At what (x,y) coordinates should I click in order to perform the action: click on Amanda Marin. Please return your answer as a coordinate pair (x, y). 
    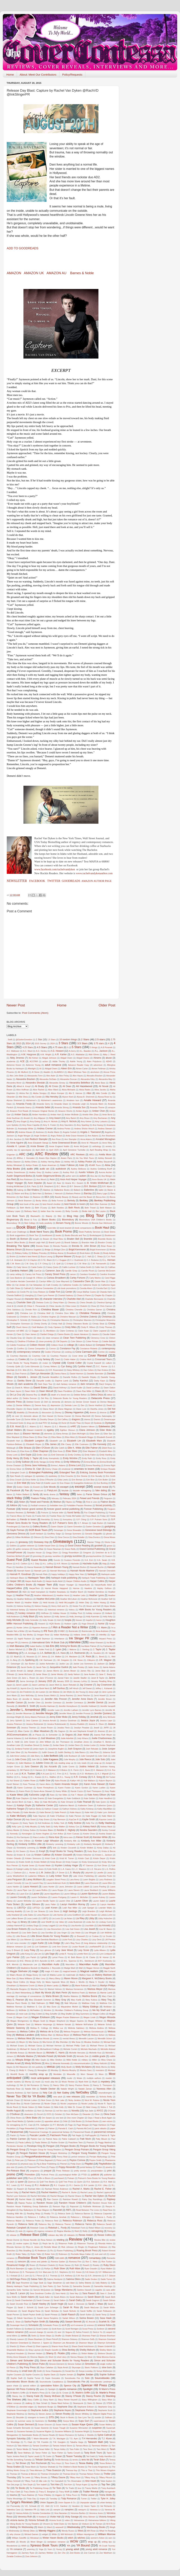
    Looking at the image, I should click on (97, 1104).